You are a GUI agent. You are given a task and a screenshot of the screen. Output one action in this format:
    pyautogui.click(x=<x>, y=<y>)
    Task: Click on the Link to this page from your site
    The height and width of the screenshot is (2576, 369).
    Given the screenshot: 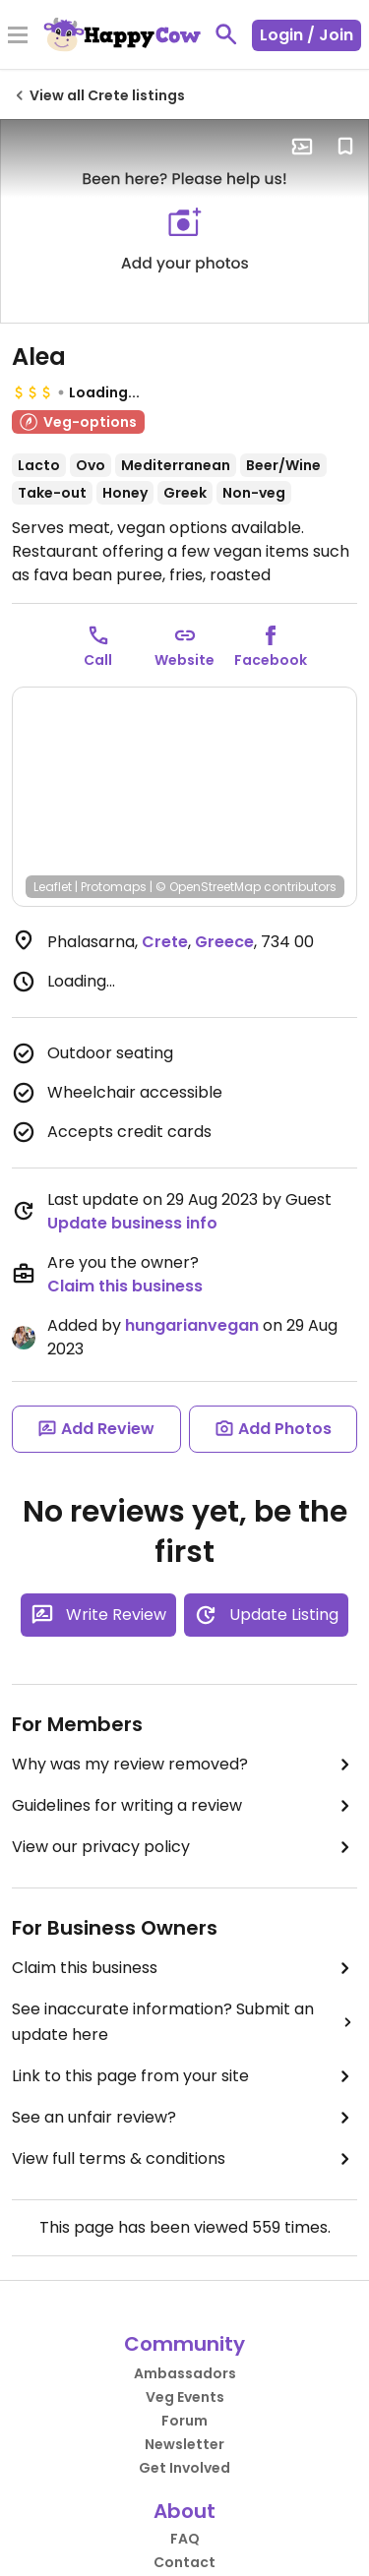 What is the action you would take?
    pyautogui.click(x=184, y=2076)
    